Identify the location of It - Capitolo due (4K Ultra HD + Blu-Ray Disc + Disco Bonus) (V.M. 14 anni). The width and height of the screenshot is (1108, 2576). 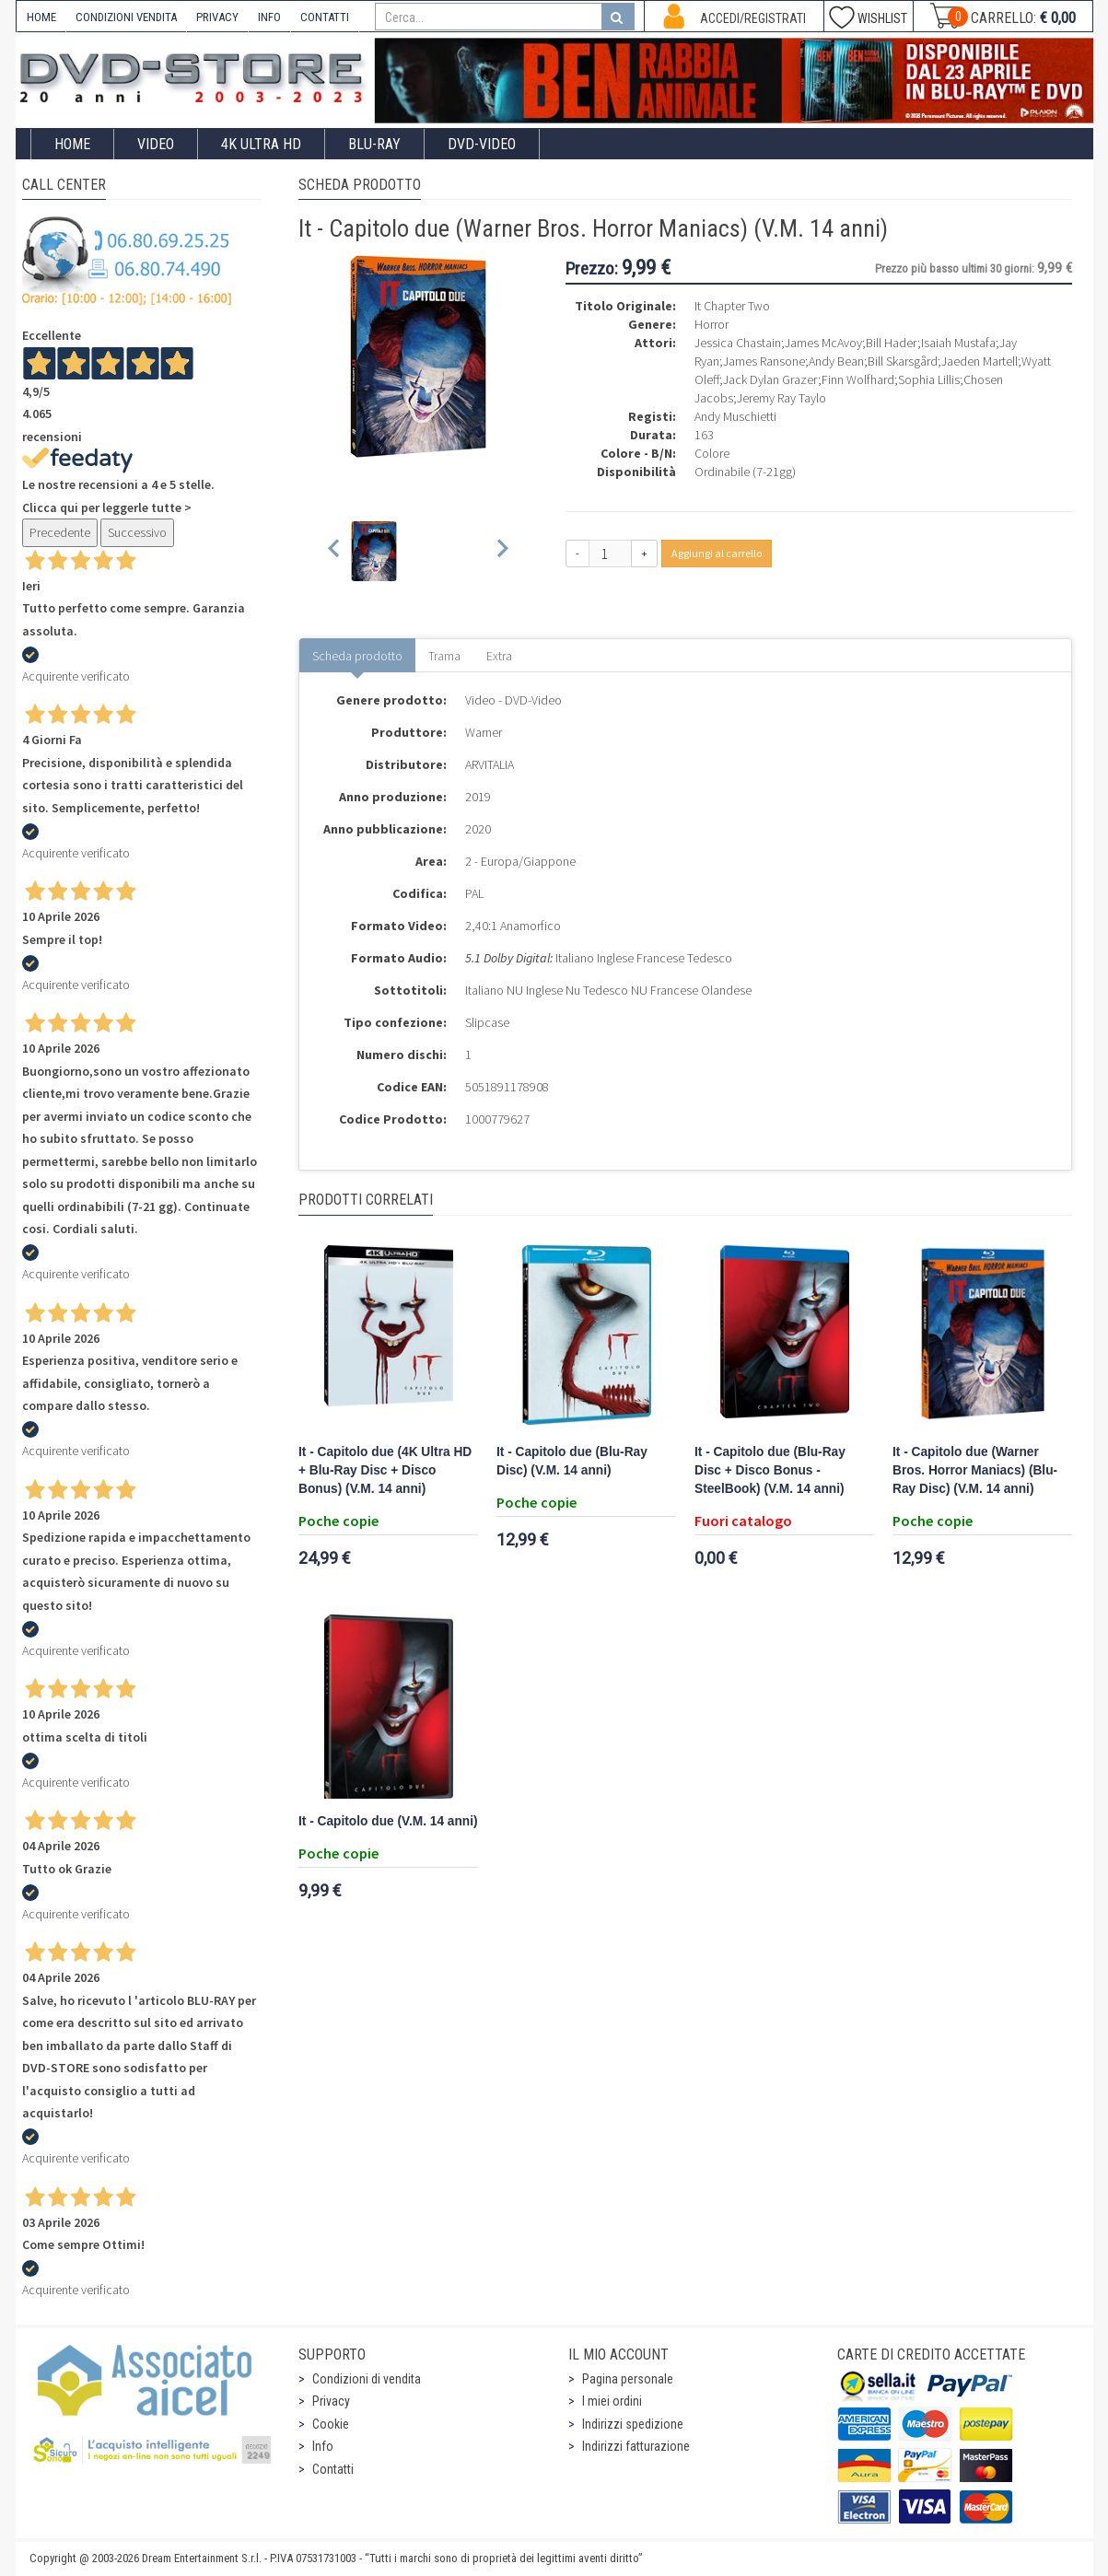
(385, 1470).